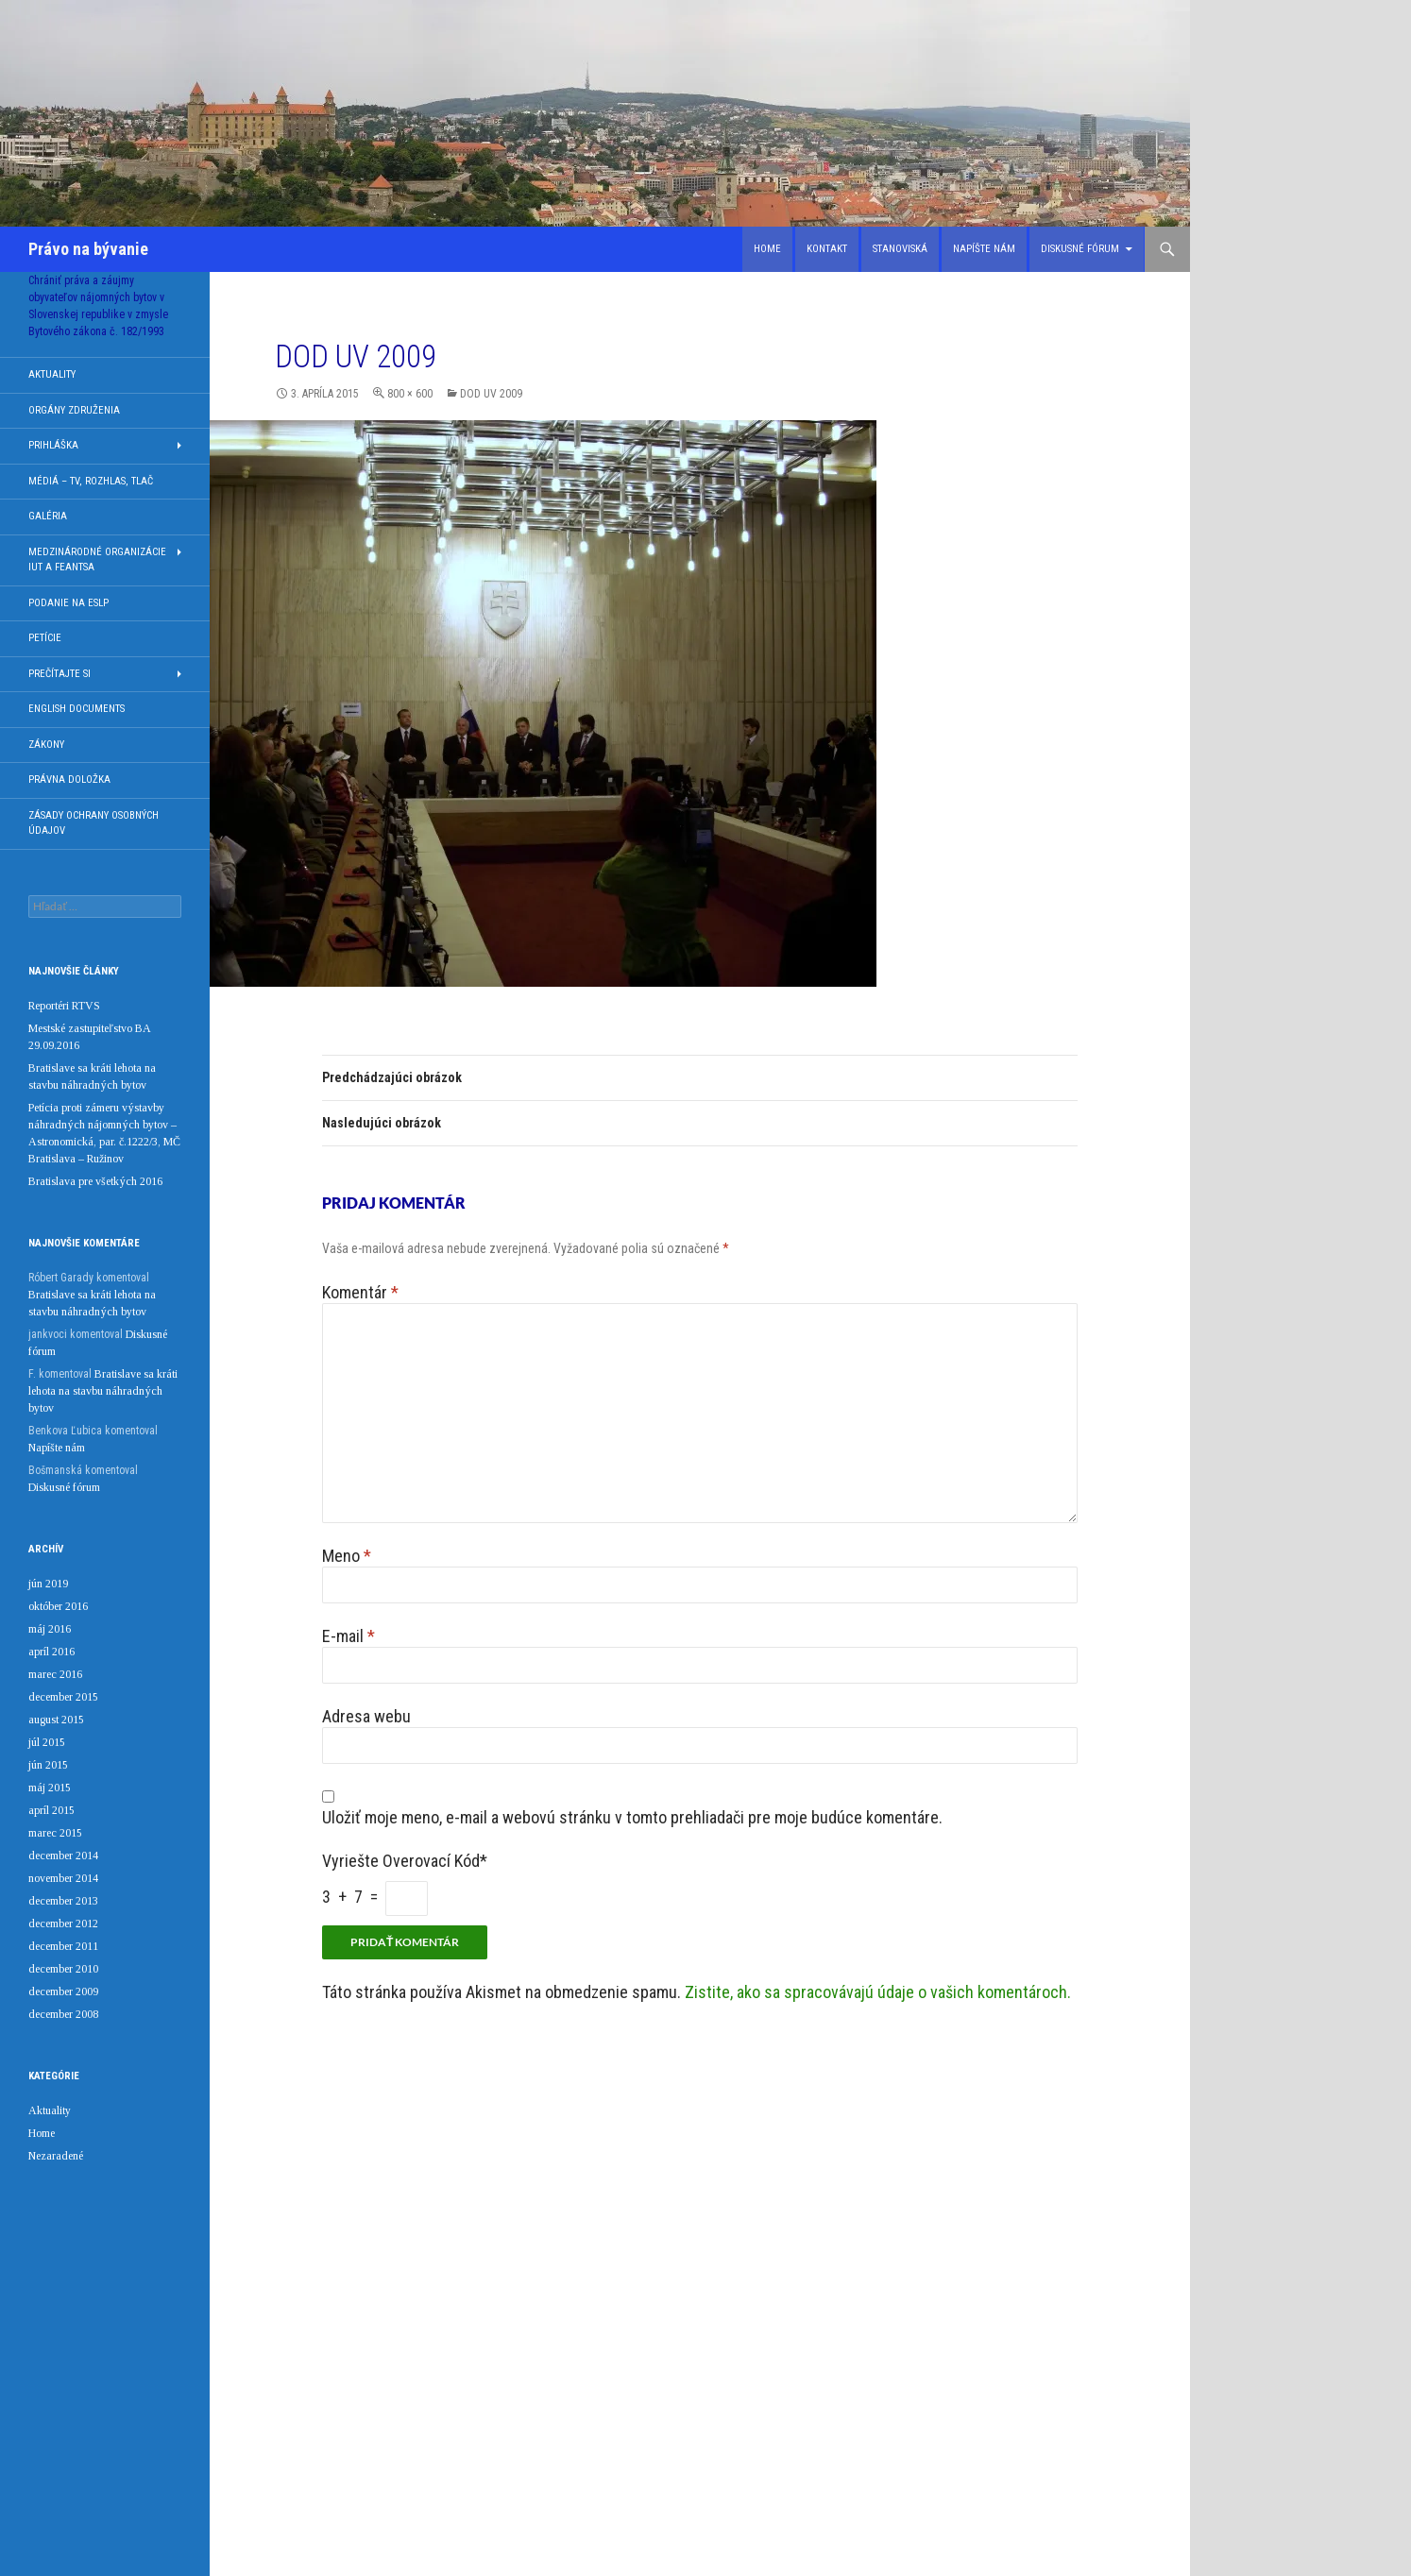 This screenshot has height=2576, width=1411. What do you see at coordinates (46, 1742) in the screenshot?
I see `júl 2015` at bounding box center [46, 1742].